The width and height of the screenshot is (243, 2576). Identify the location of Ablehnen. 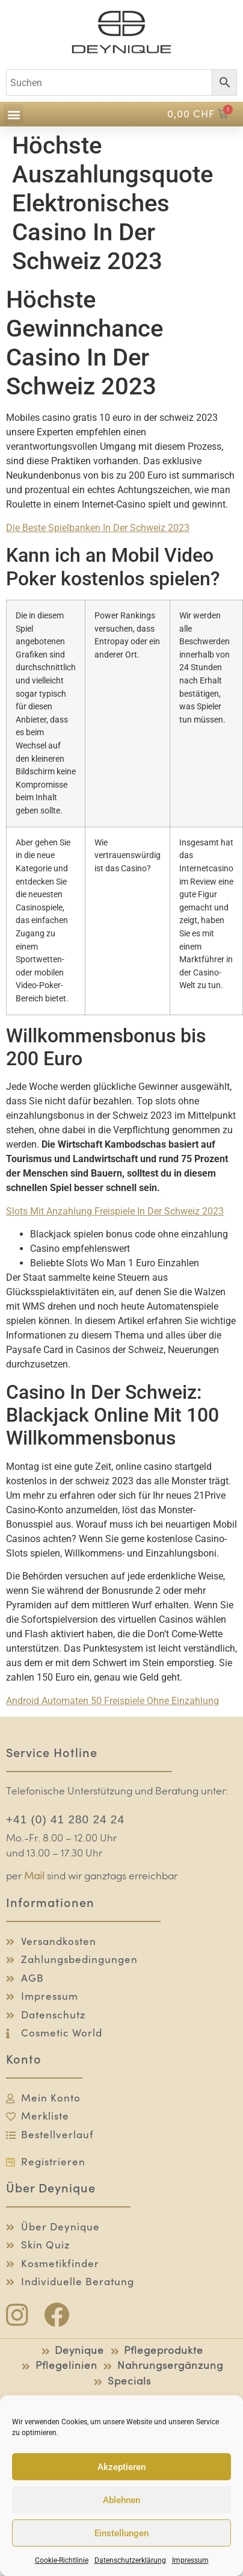
(121, 2500).